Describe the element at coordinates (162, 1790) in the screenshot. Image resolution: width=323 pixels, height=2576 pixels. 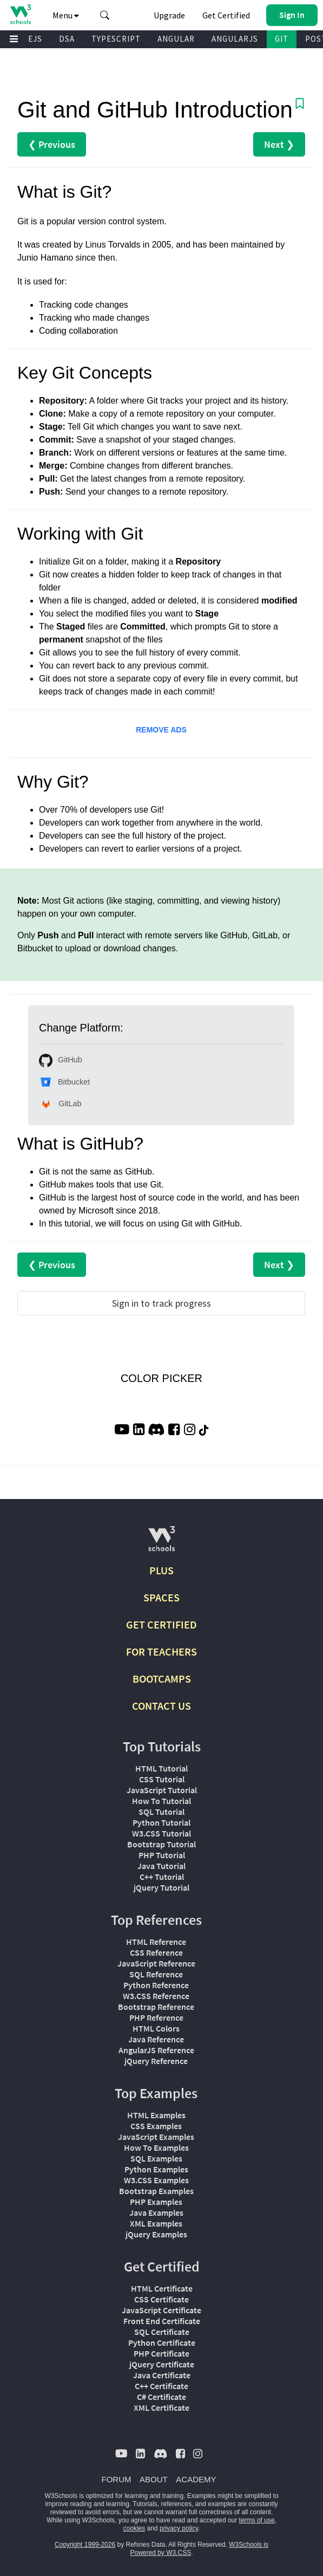
I see `JavaScript Tutorial` at that location.